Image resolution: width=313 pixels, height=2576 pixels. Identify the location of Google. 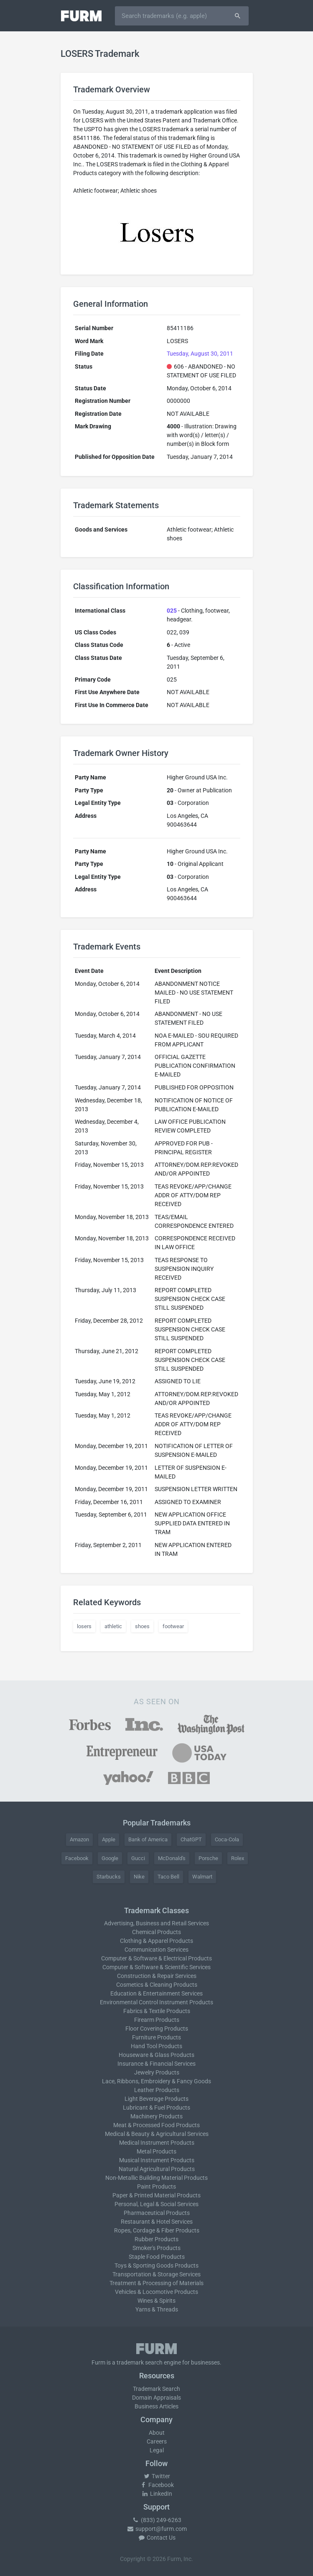
(110, 1858).